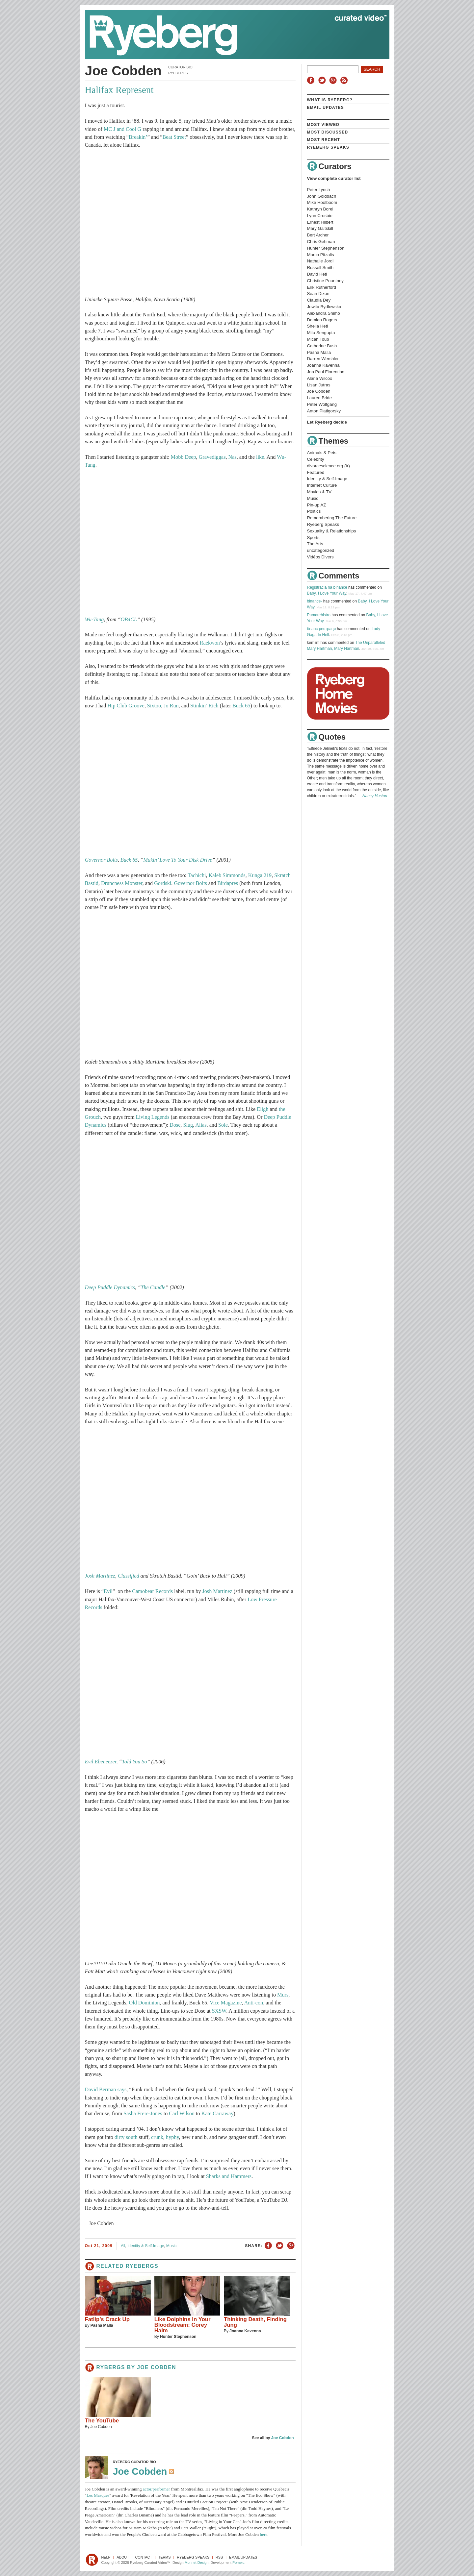  Describe the element at coordinates (312, 80) in the screenshot. I see `Facebook` at that location.